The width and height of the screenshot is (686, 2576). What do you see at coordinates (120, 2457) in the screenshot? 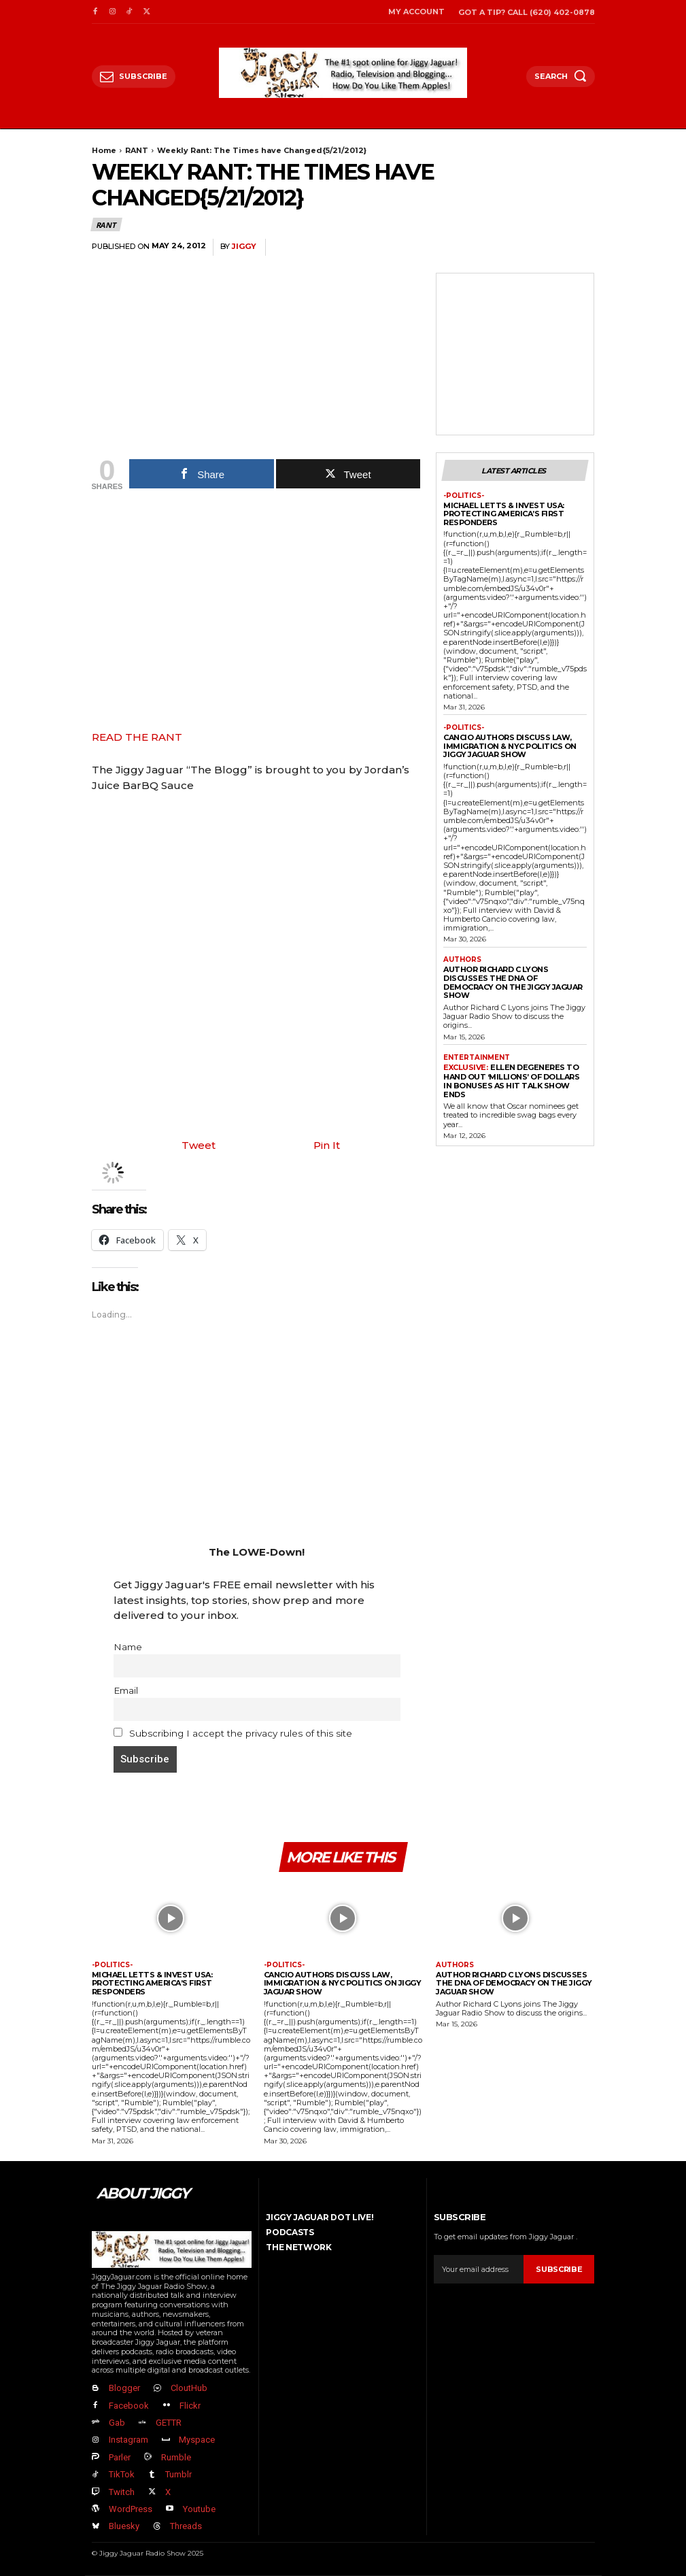
I see `Parler` at bounding box center [120, 2457].